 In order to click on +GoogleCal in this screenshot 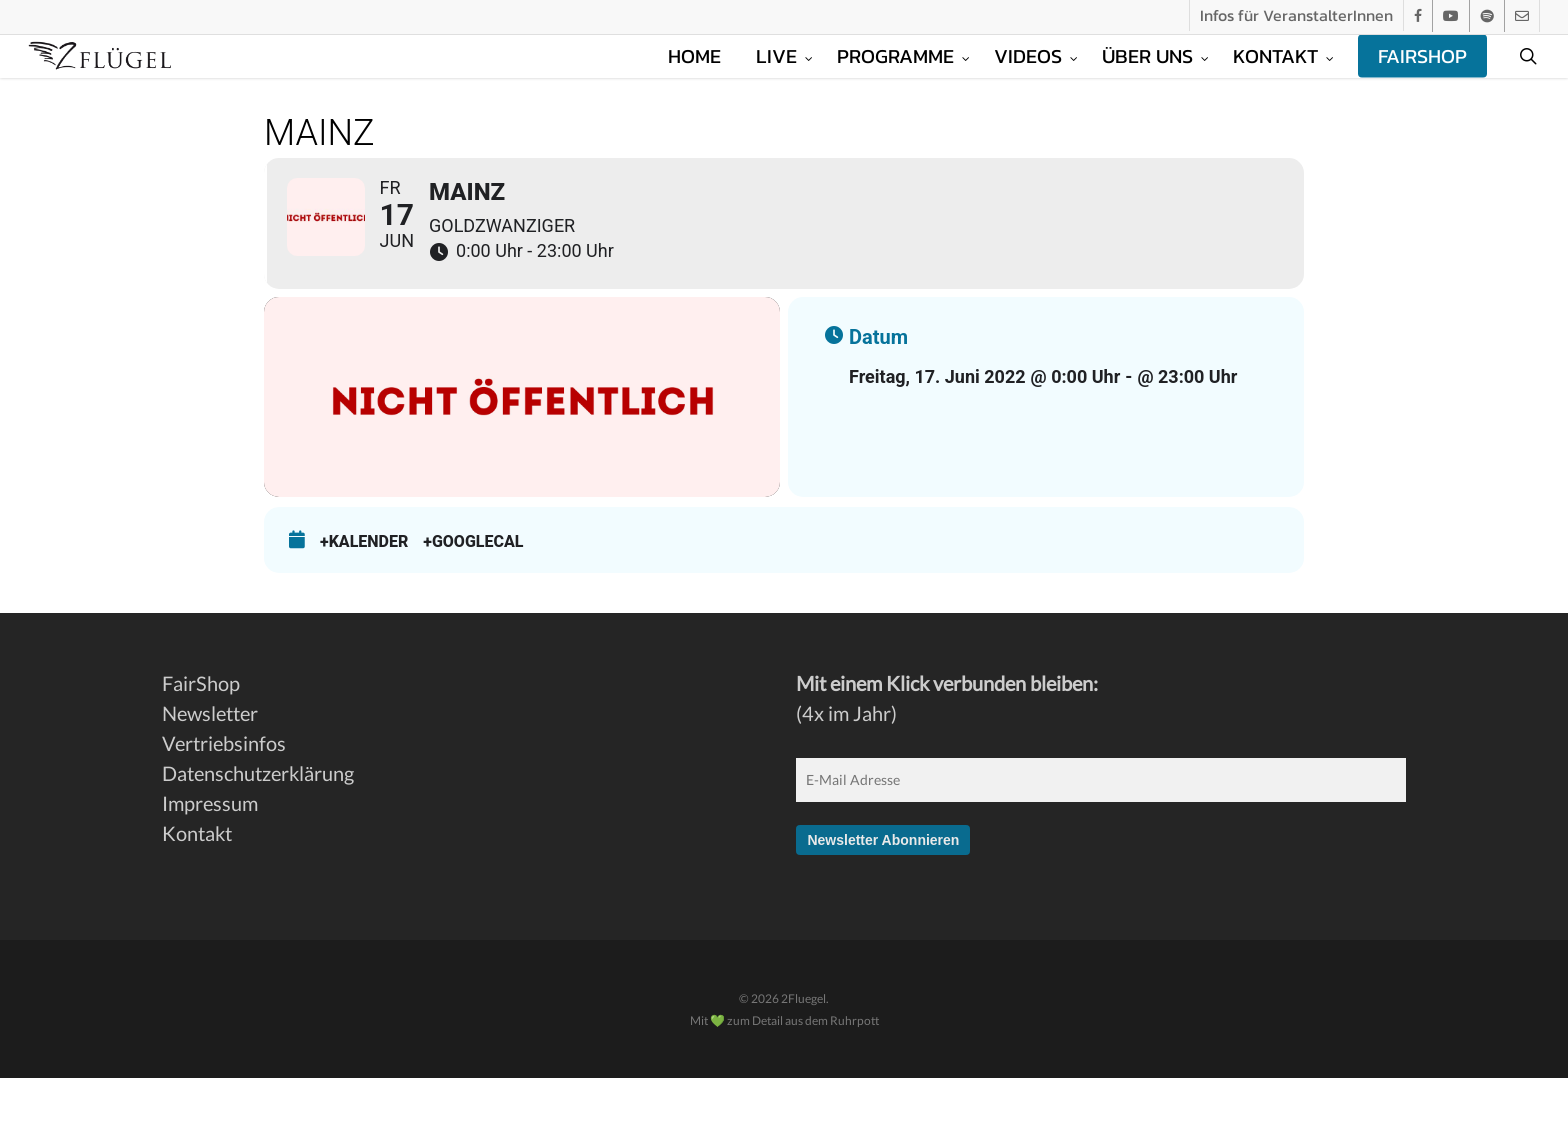, I will do `click(473, 590)`.